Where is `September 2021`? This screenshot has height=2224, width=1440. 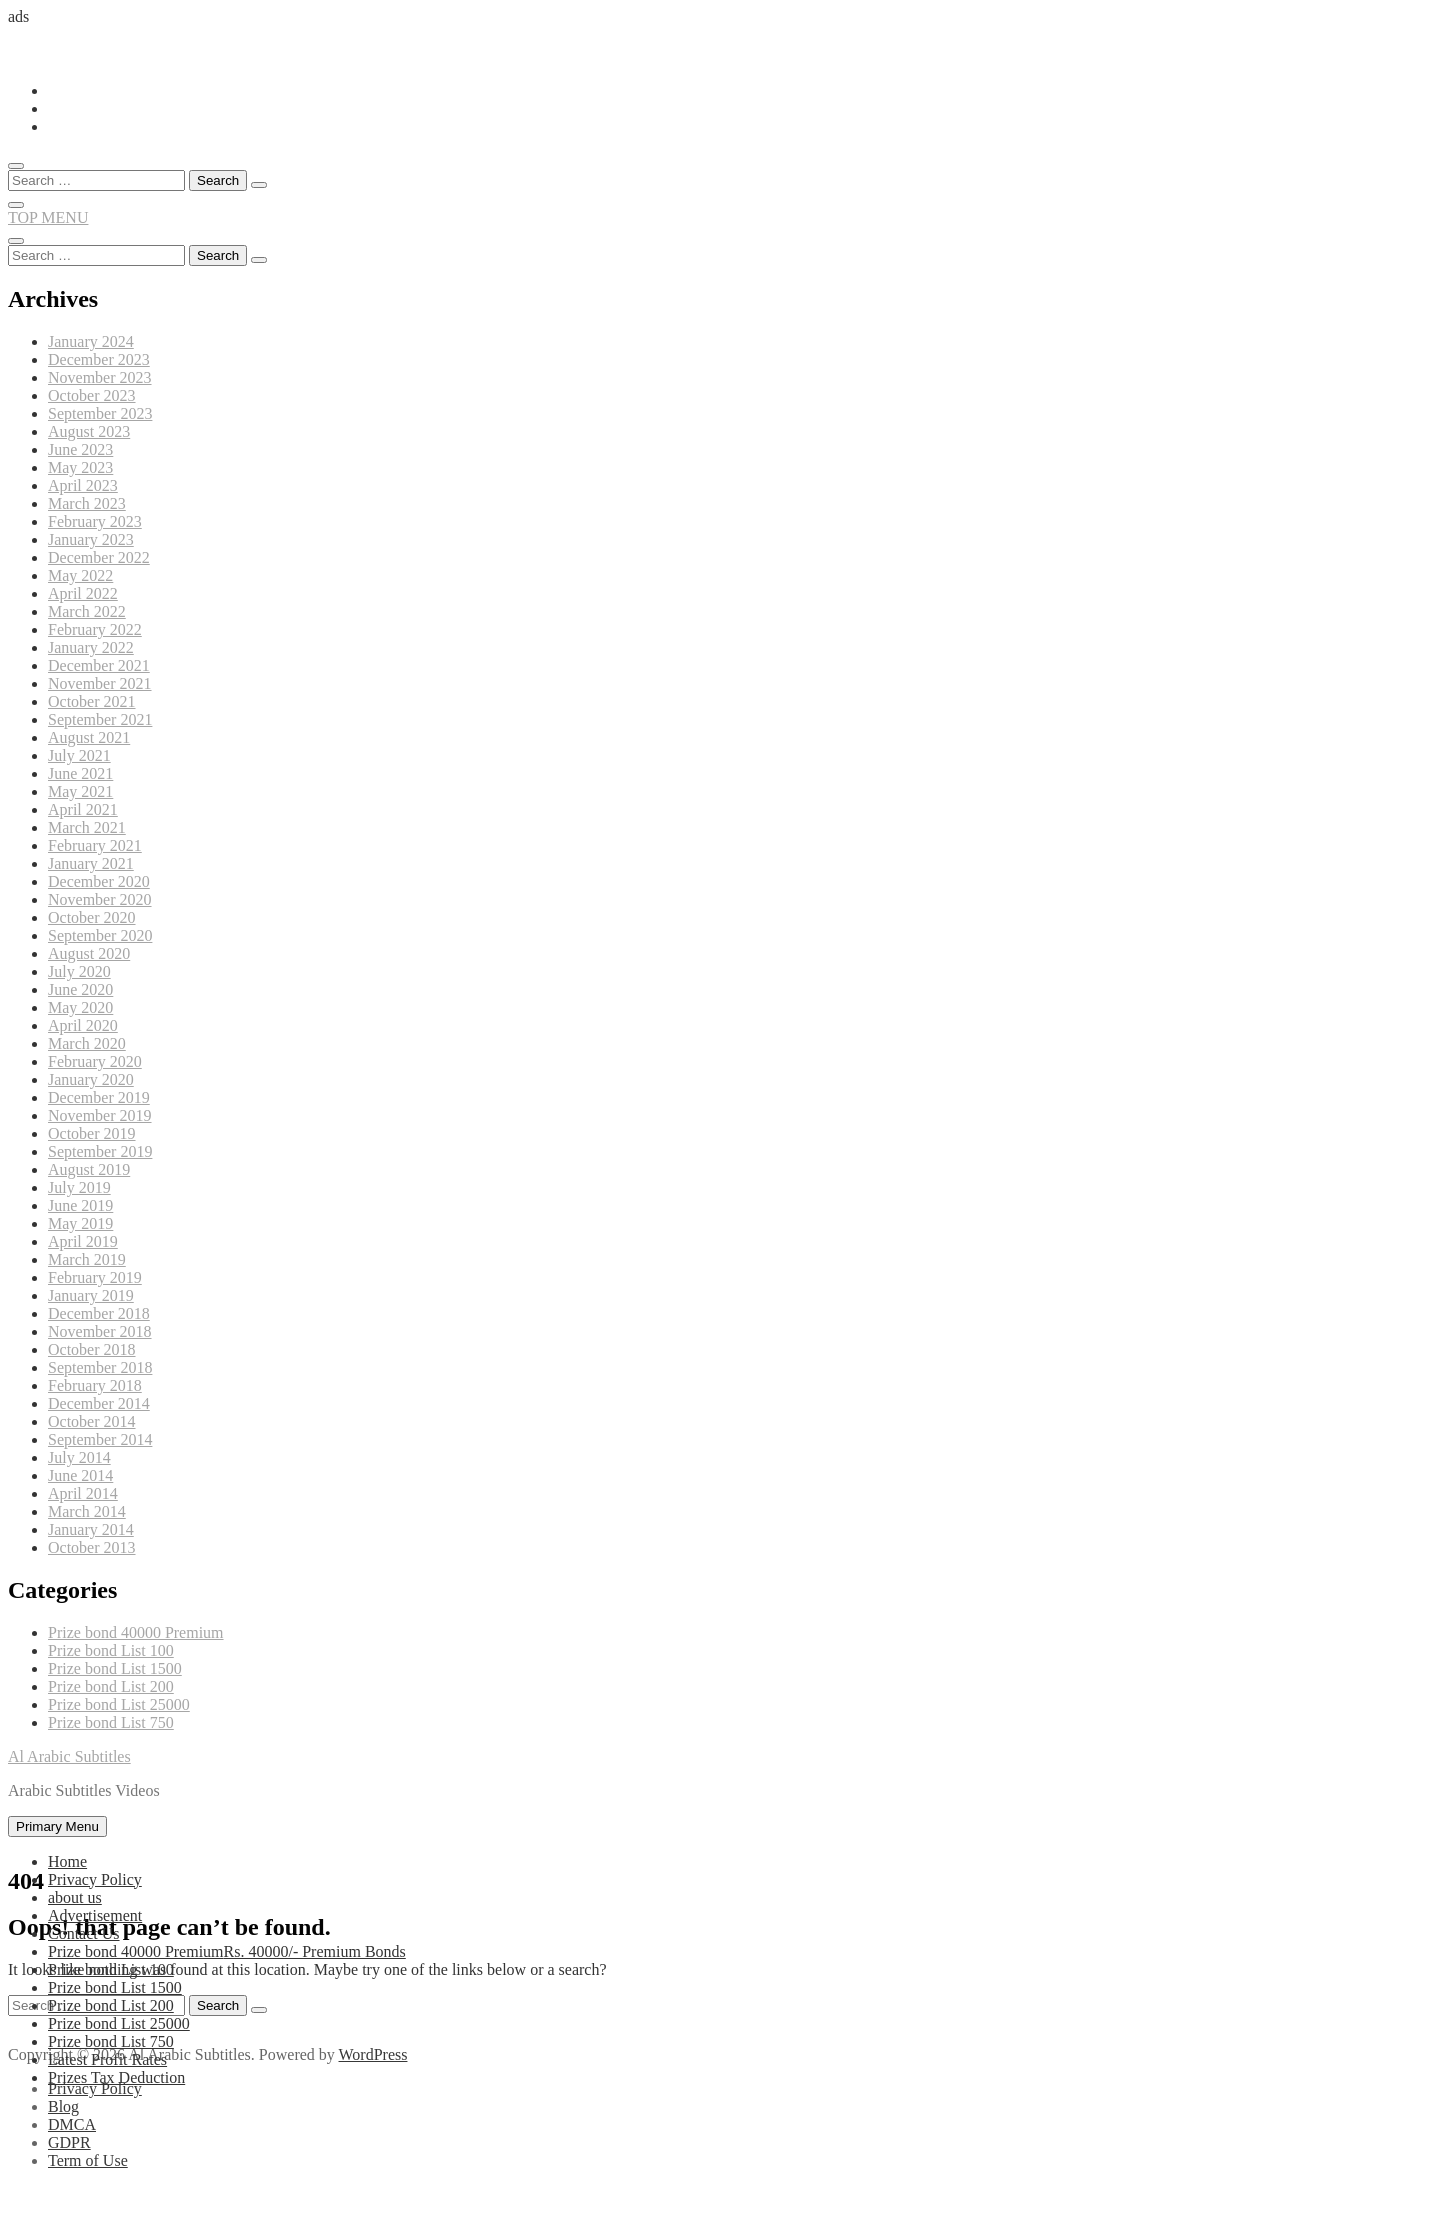 September 2021 is located at coordinates (100, 719).